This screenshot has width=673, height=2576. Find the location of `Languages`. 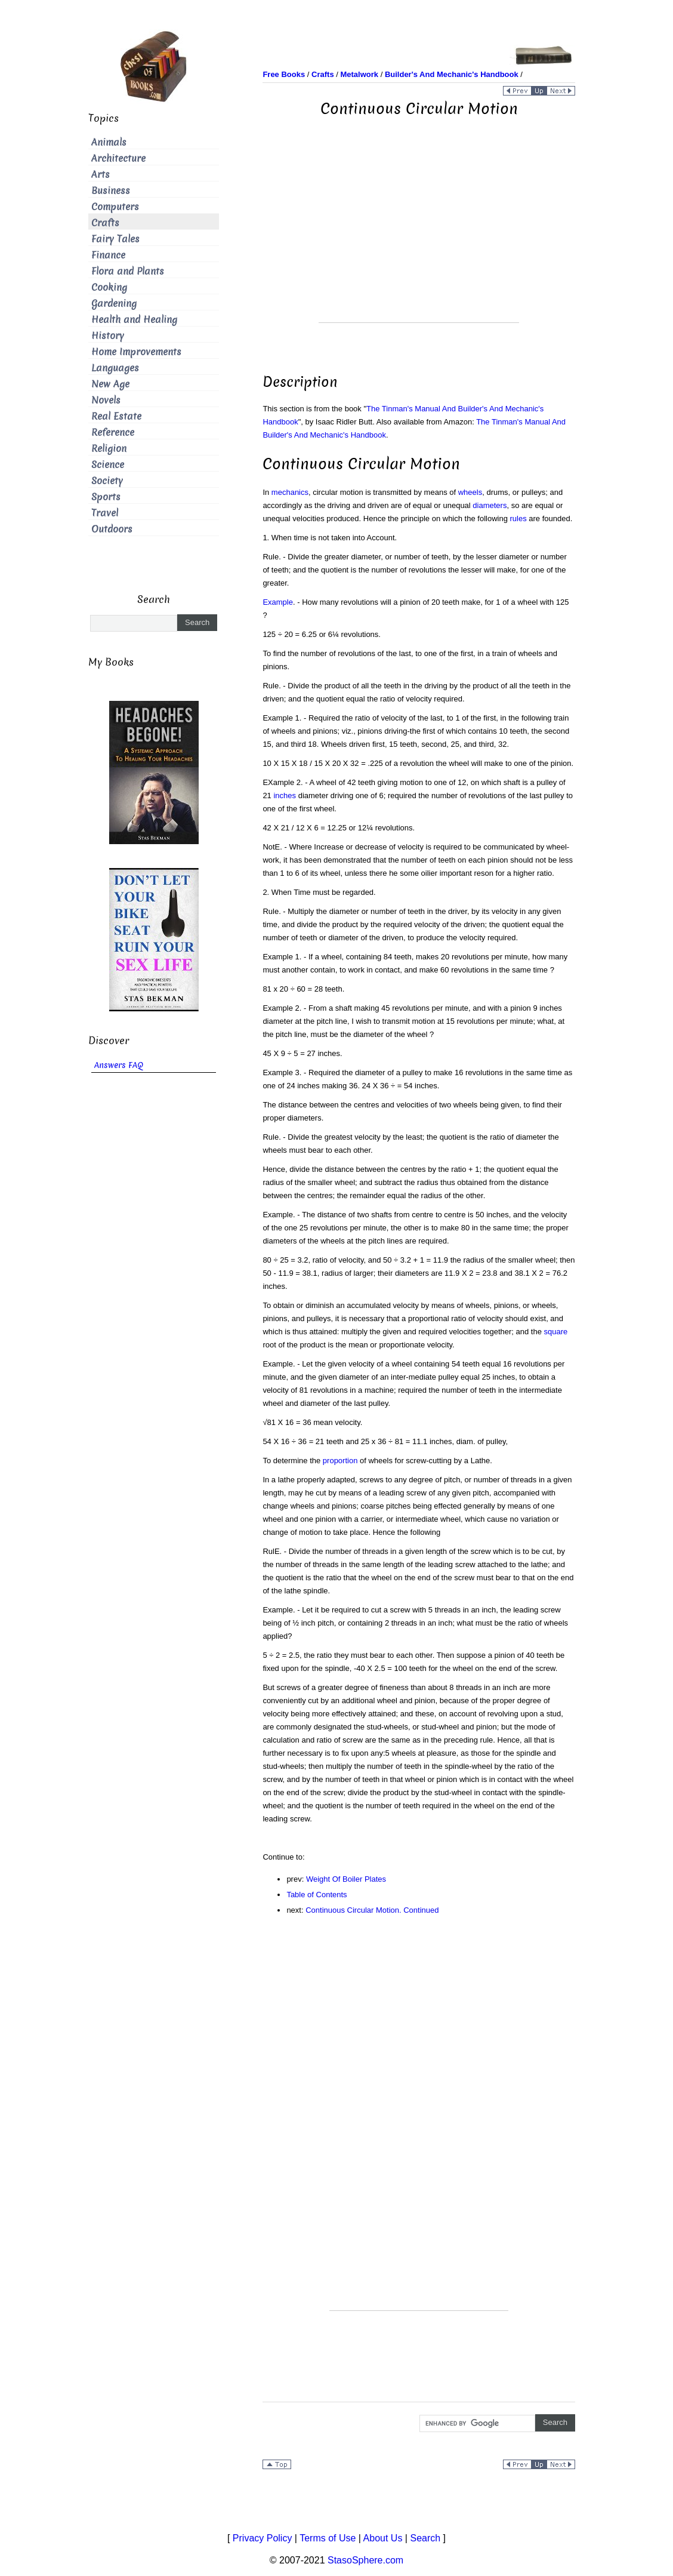

Languages is located at coordinates (115, 368).